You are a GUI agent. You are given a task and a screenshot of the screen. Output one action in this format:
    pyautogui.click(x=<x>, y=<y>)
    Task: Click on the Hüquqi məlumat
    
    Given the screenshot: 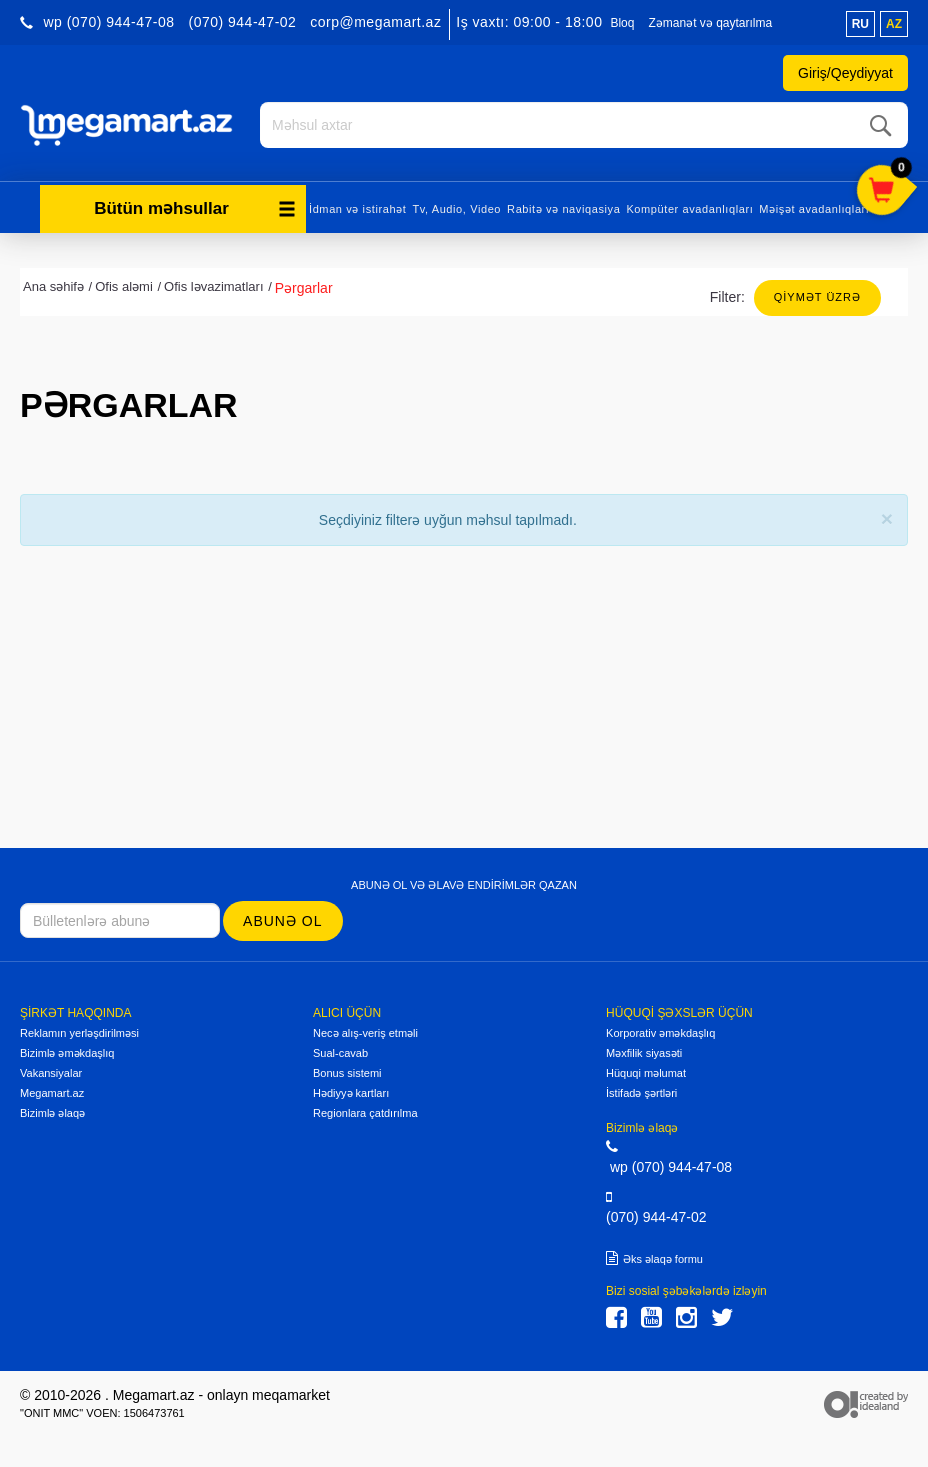 What is the action you would take?
    pyautogui.click(x=646, y=1072)
    